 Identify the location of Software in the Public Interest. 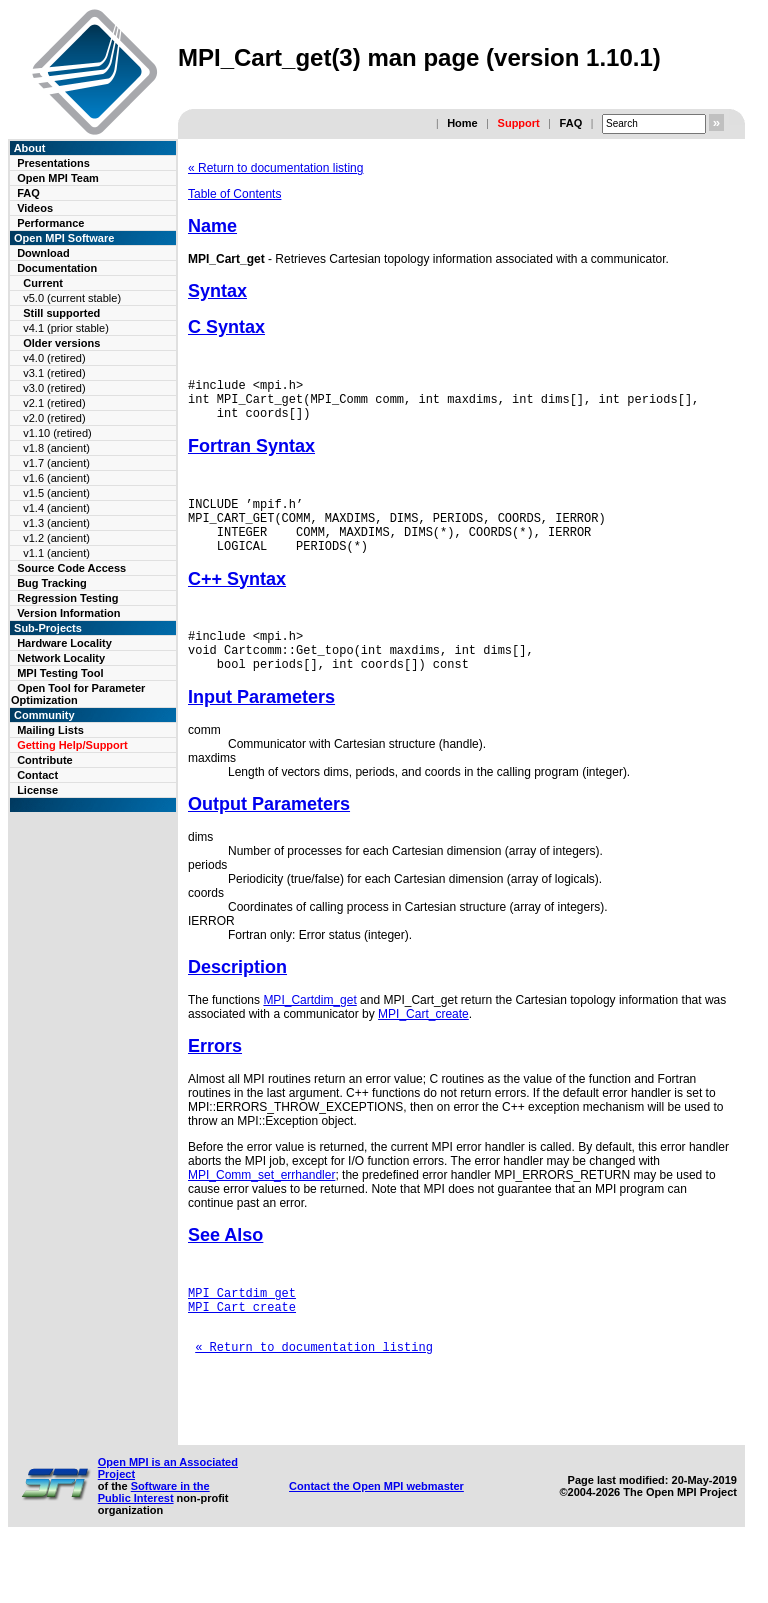
(154, 1546).